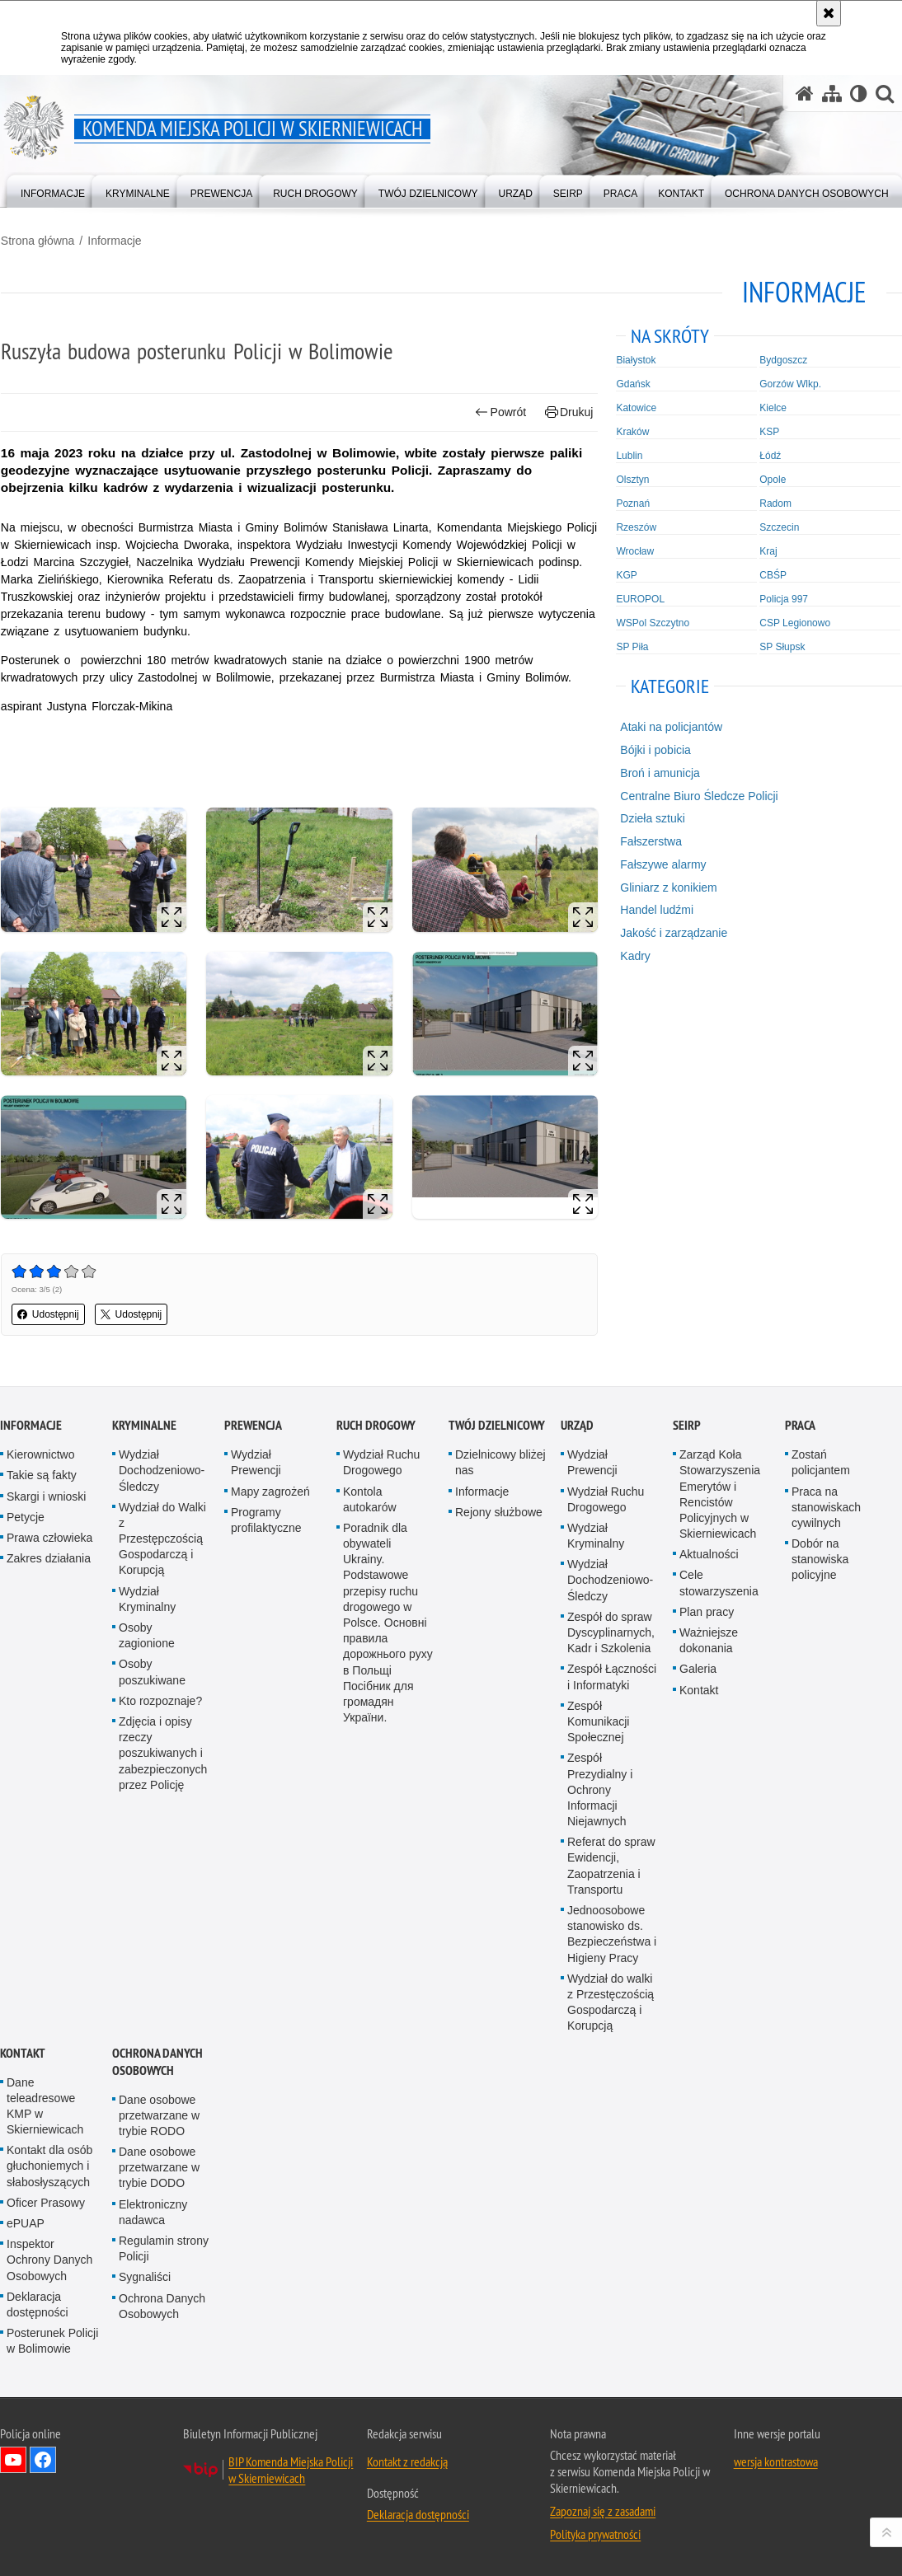  I want to click on ePUAP, so click(26, 2222).